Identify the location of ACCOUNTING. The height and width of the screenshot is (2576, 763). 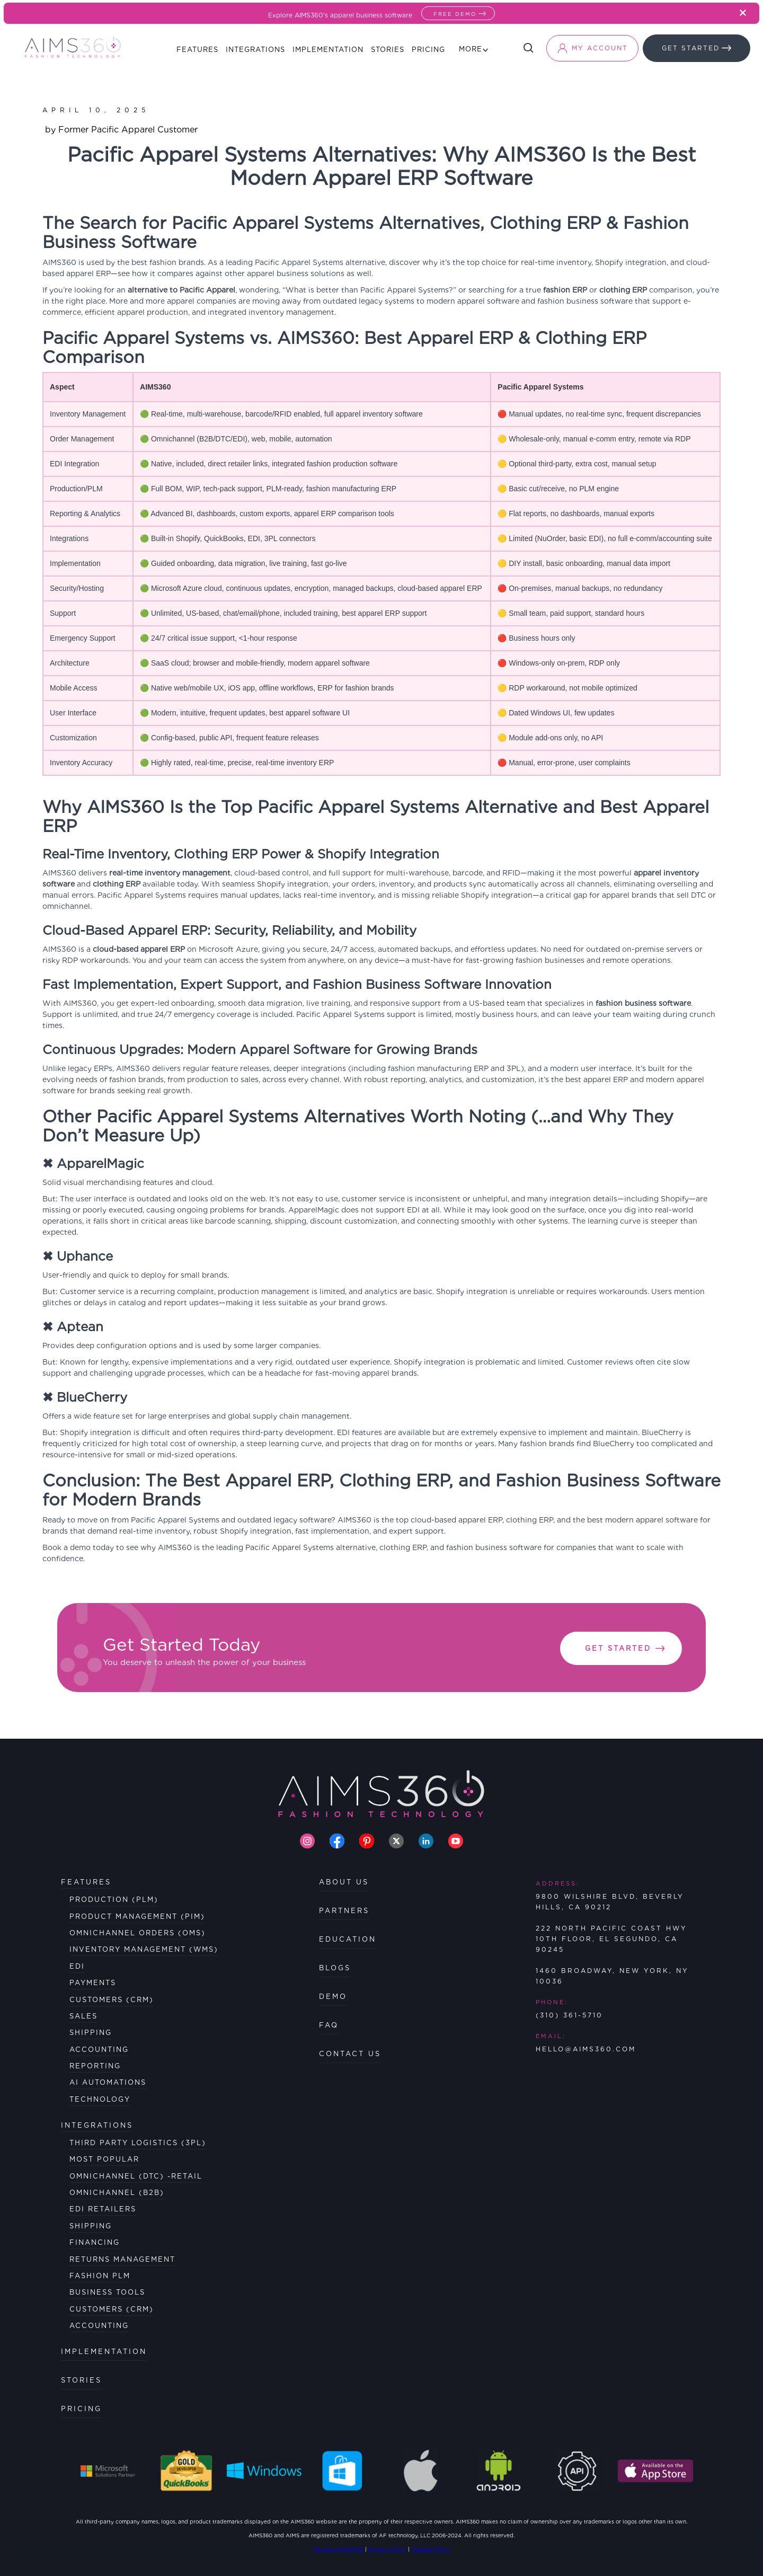
(99, 2326).